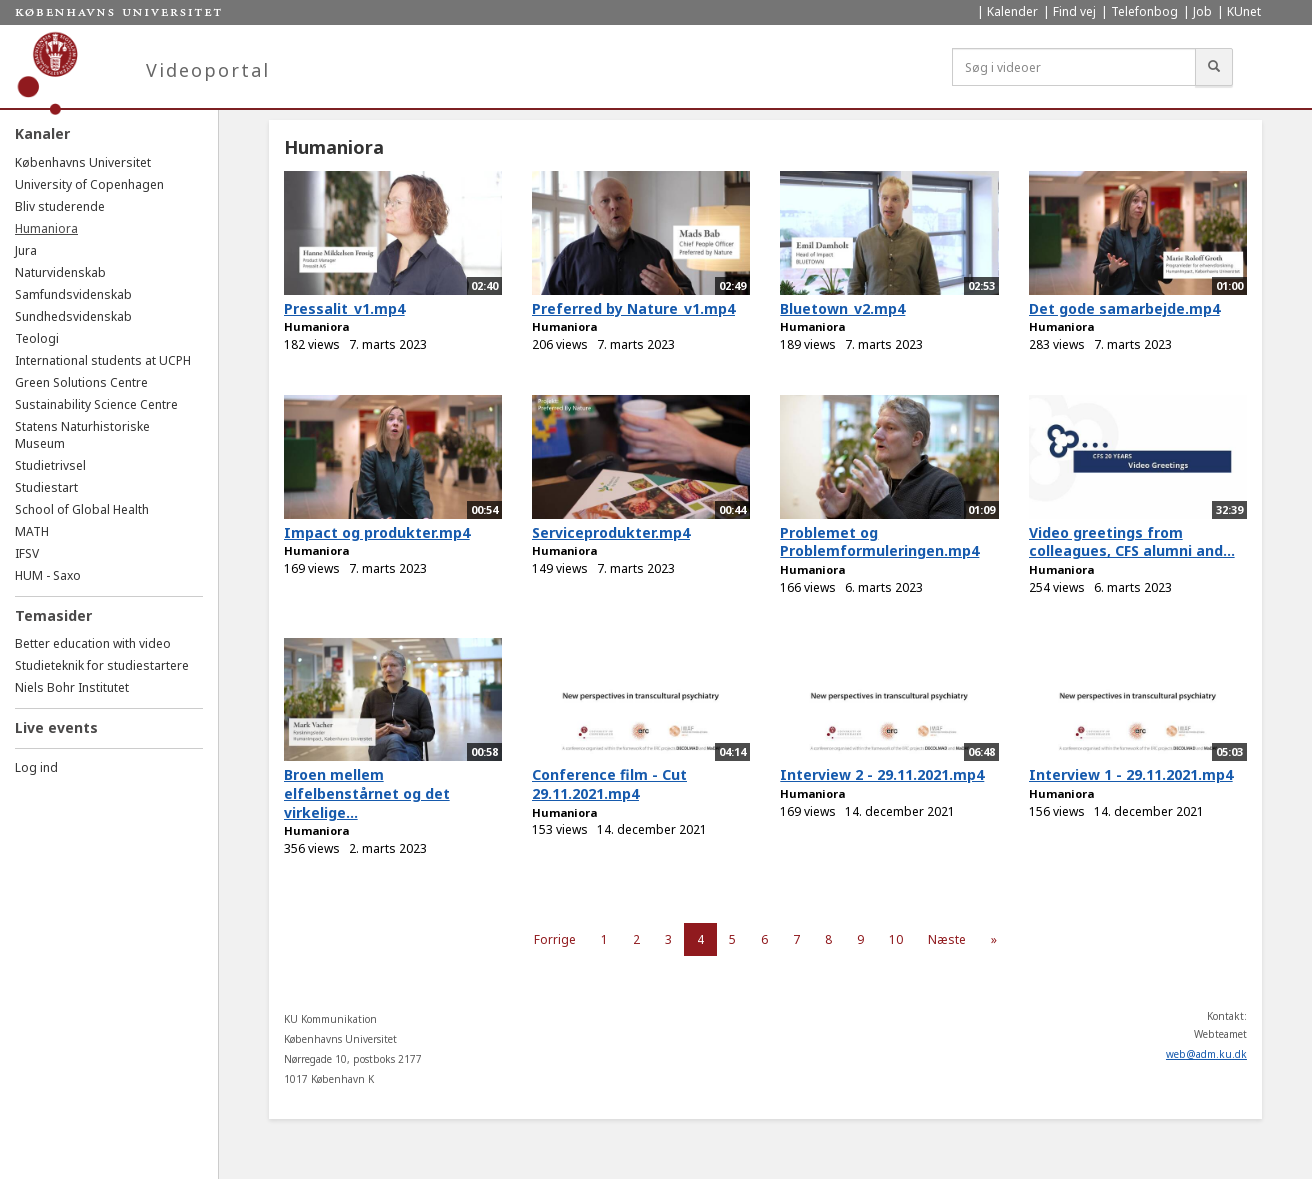  Describe the element at coordinates (609, 784) in the screenshot. I see `Conference film - Cut 29.11.2021.mp4` at that location.